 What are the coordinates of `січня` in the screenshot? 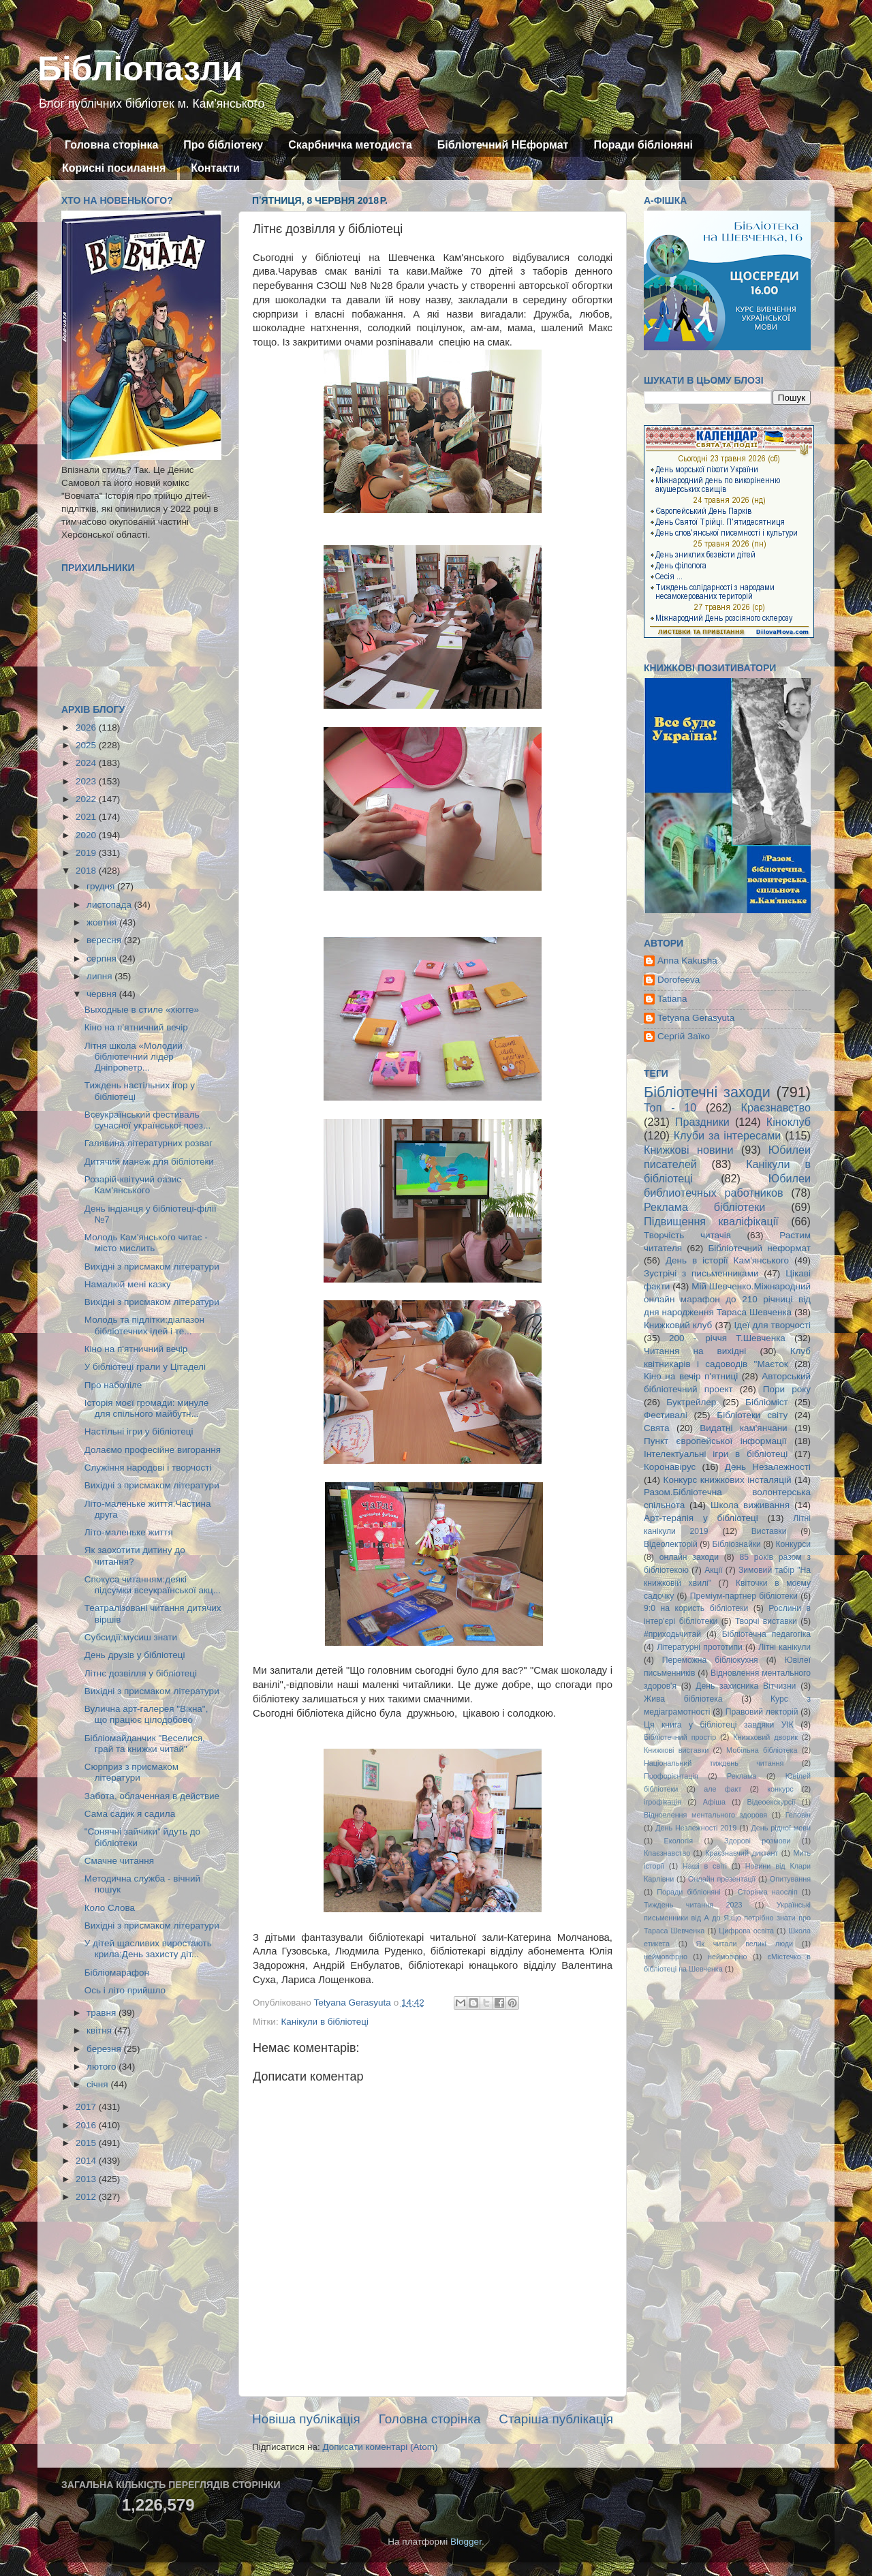 It's located at (98, 2084).